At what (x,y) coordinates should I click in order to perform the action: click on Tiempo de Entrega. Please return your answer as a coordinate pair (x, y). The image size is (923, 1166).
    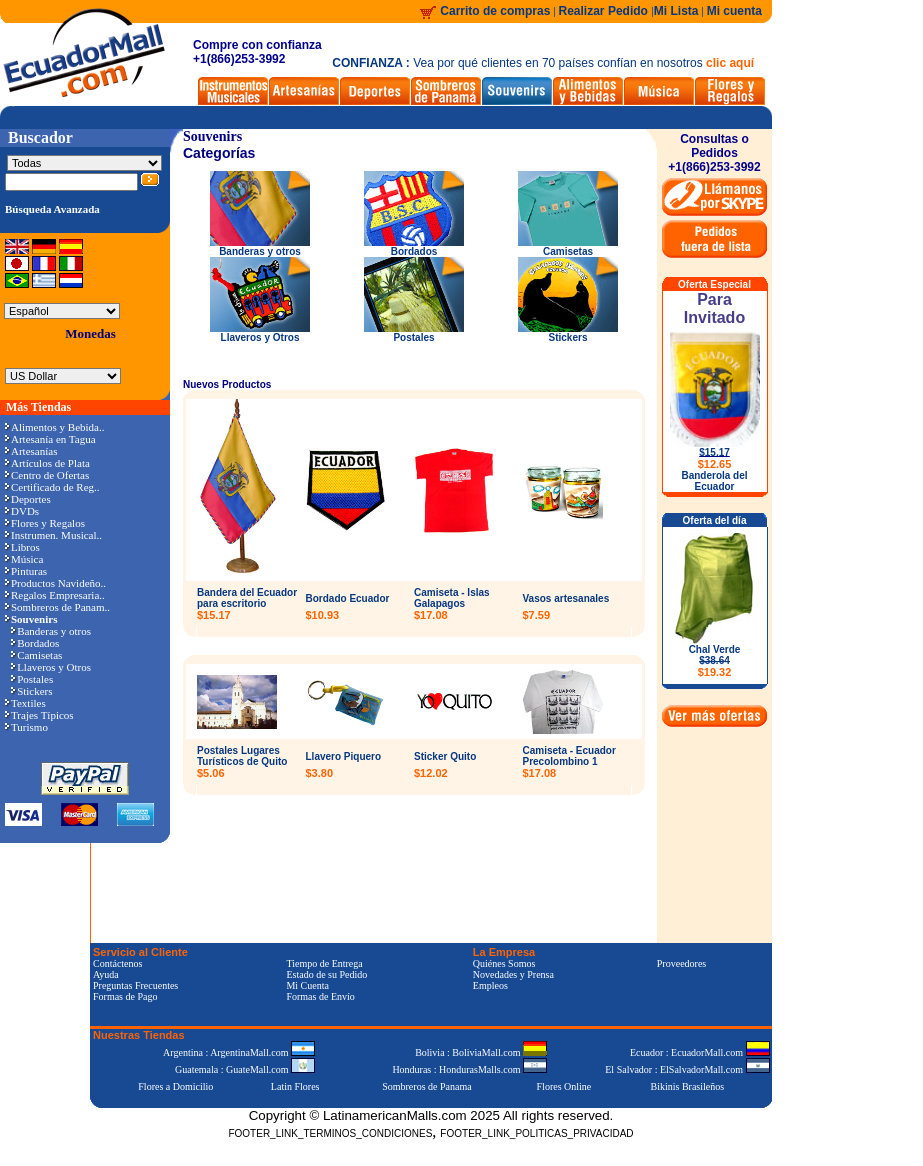
    Looking at the image, I should click on (324, 963).